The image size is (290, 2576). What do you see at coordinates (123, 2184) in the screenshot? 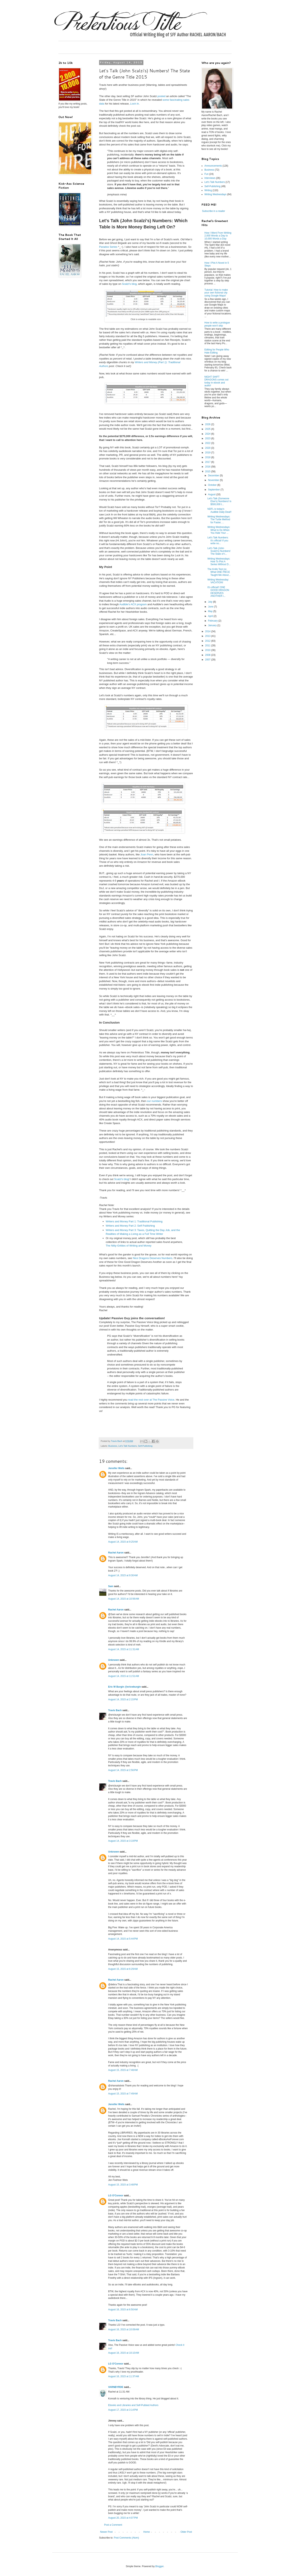
I see `August 15, 2015 at 3:48 PM` at bounding box center [123, 2184].